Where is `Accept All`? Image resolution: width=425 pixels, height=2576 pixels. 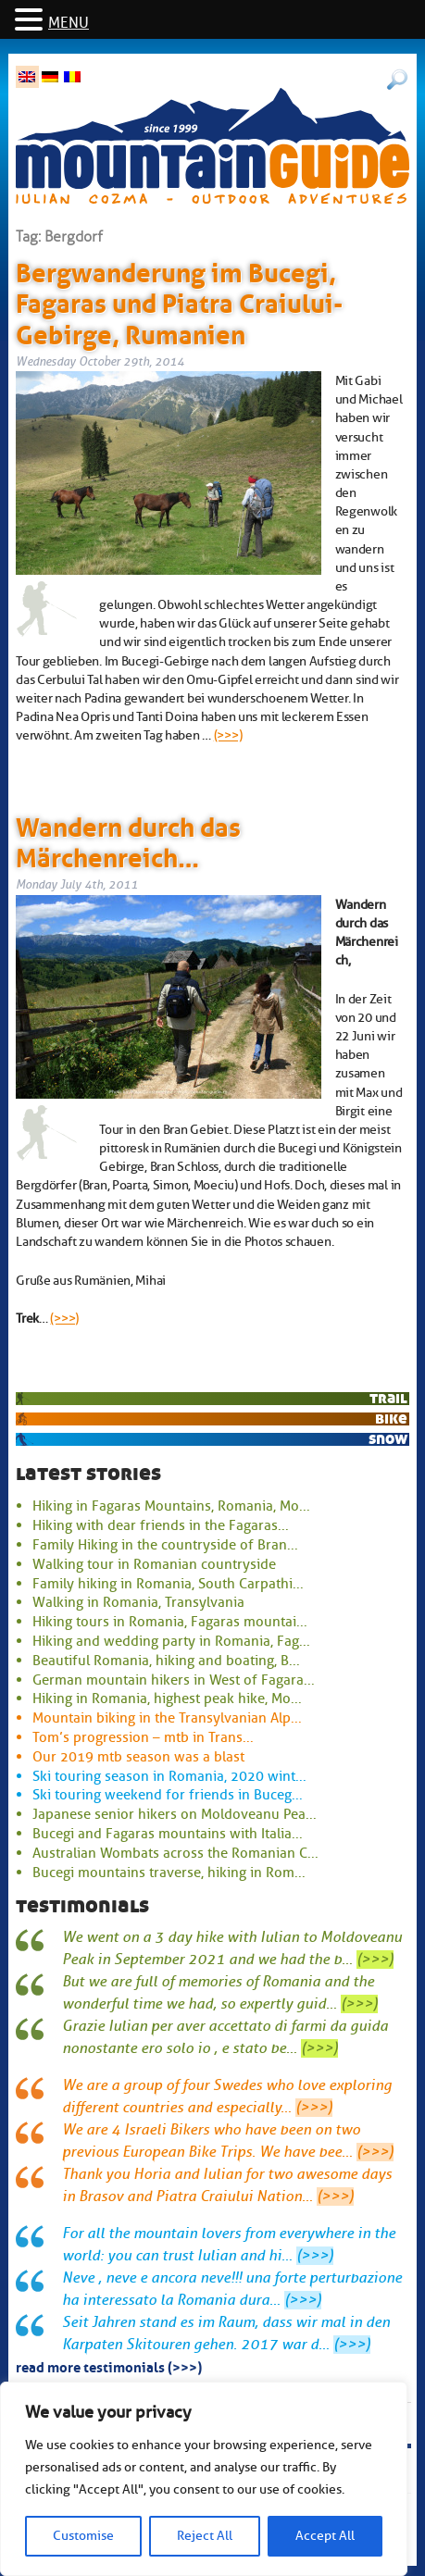 Accept All is located at coordinates (325, 2536).